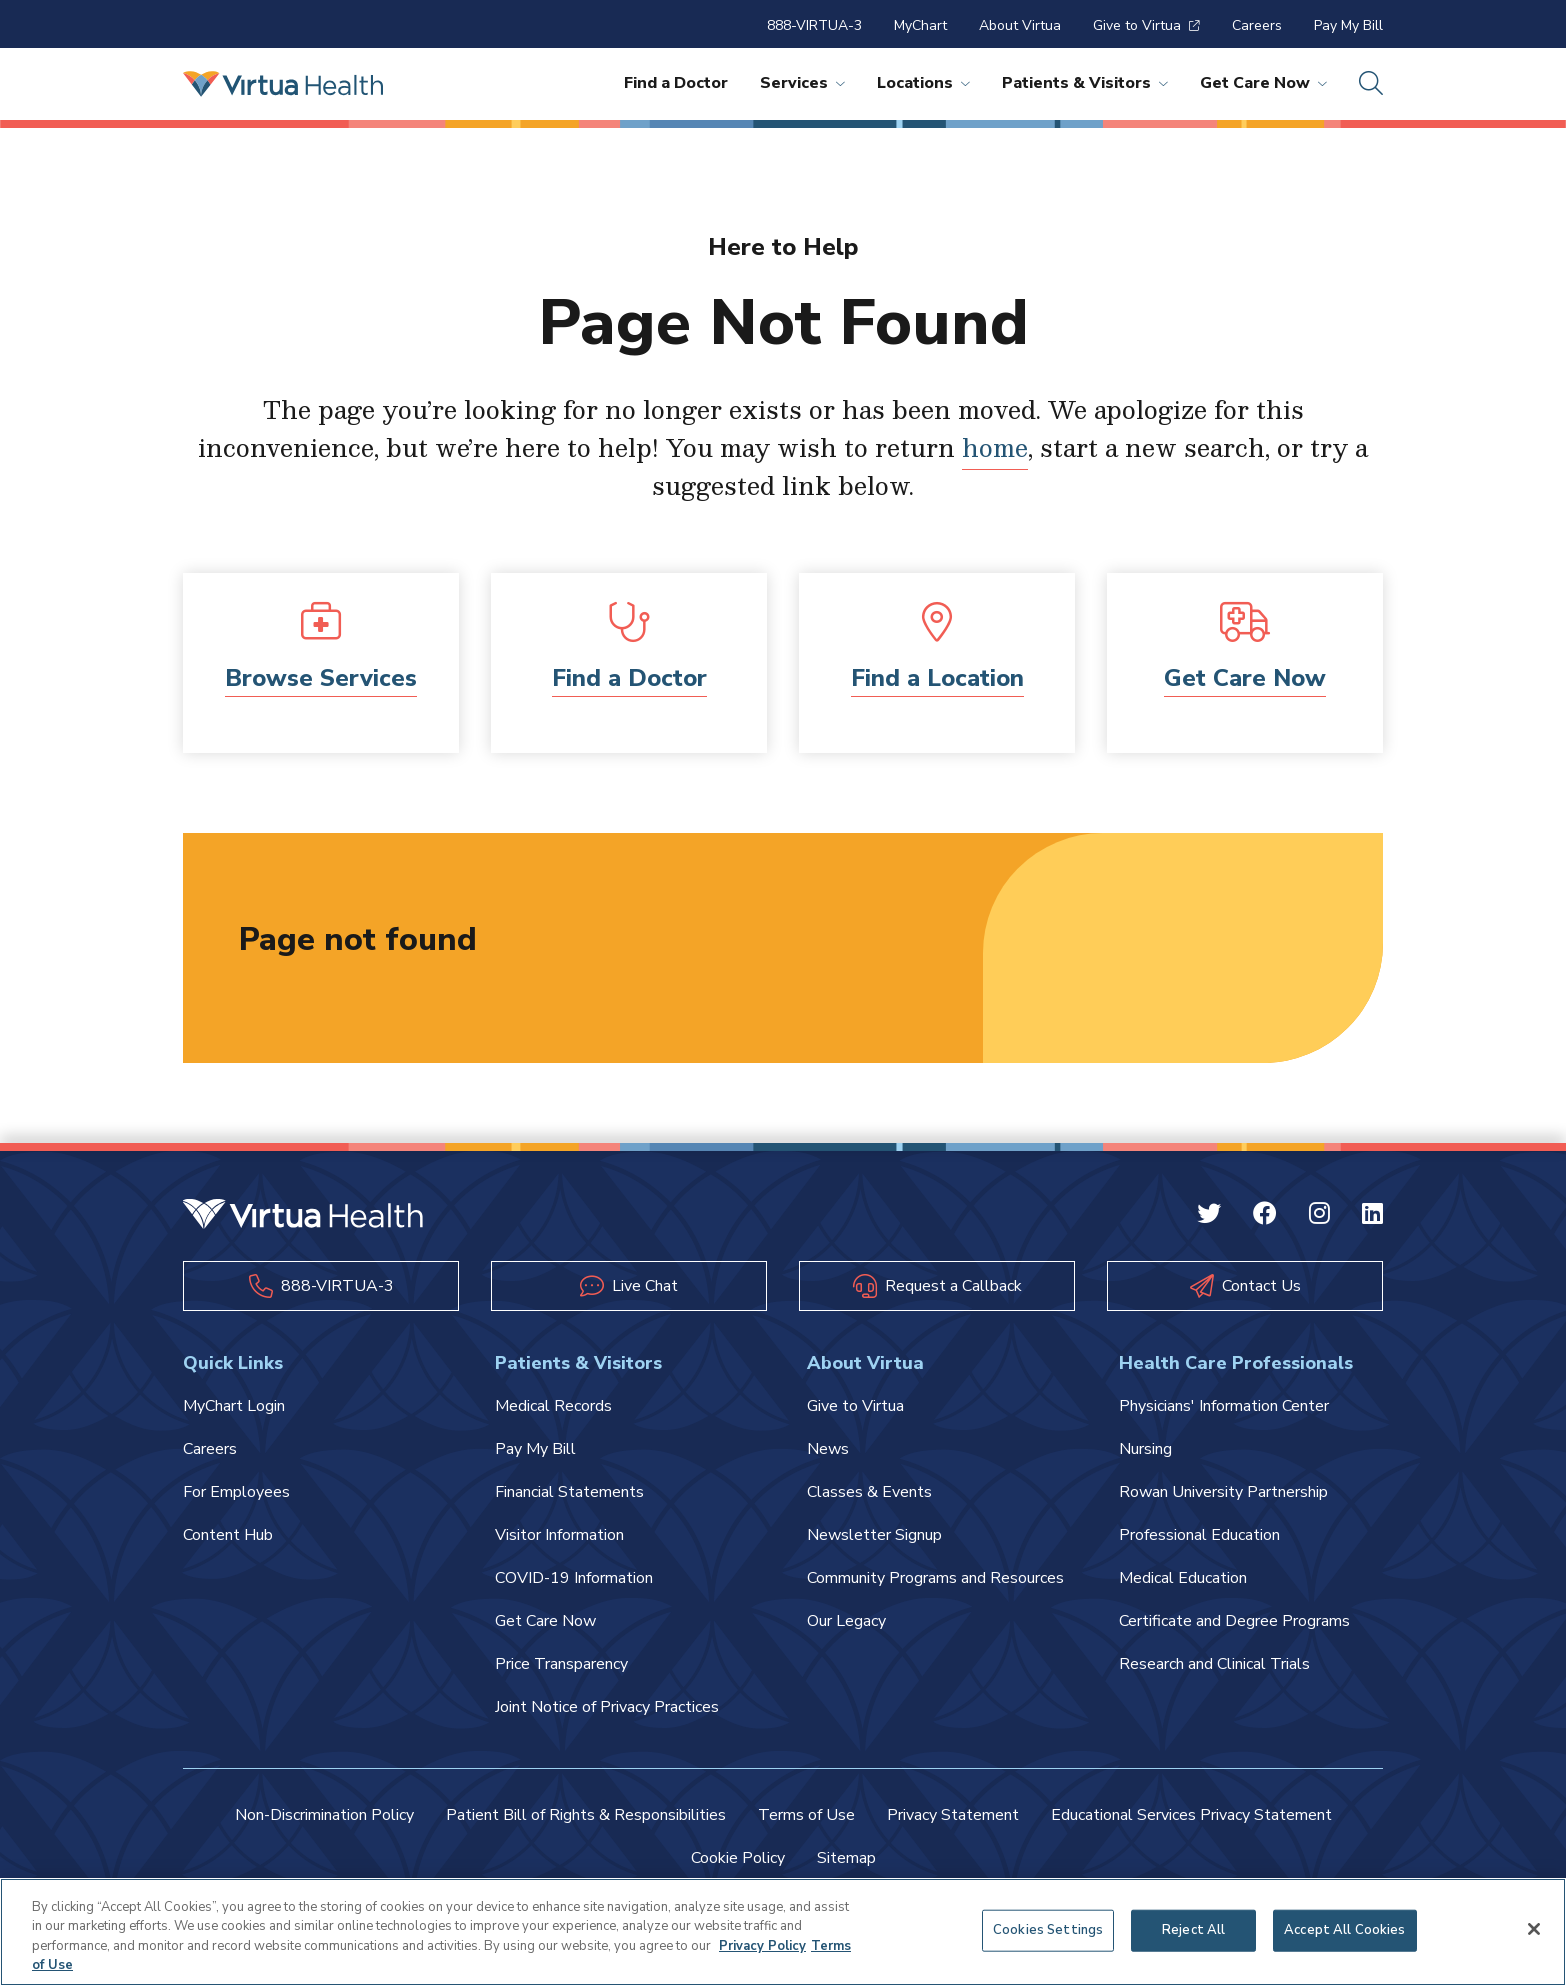  What do you see at coordinates (1344, 1930) in the screenshot?
I see `Accept All Cookies` at bounding box center [1344, 1930].